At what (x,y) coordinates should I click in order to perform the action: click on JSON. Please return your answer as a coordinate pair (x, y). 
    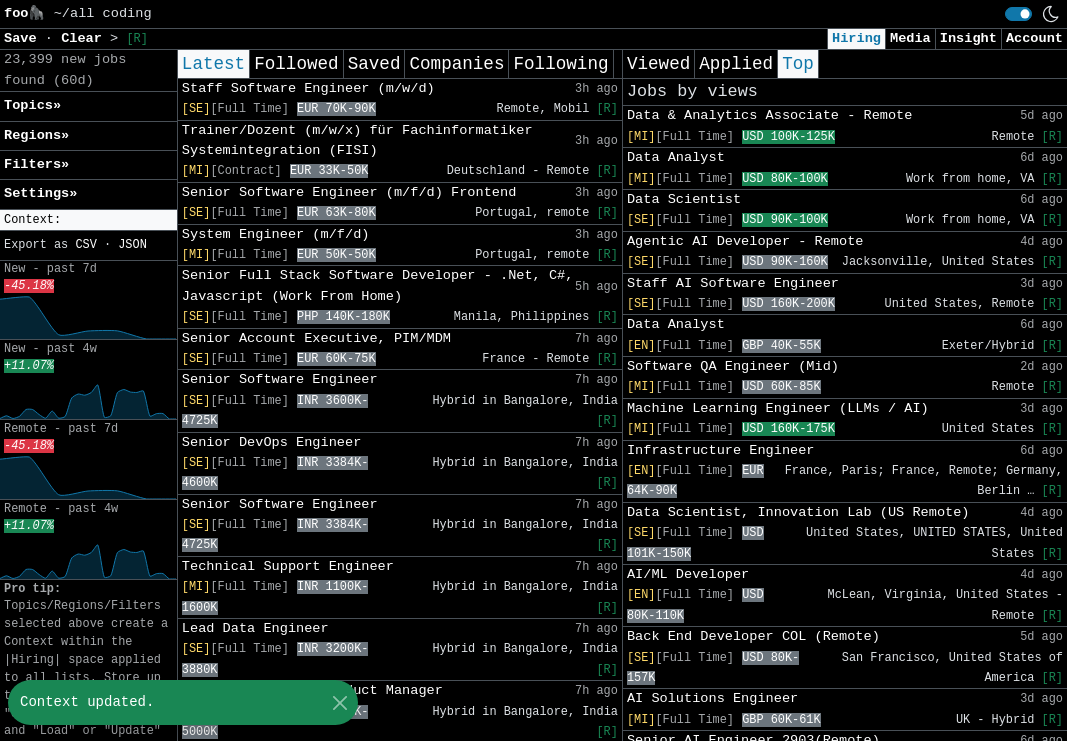
    Looking at the image, I should click on (132, 245).